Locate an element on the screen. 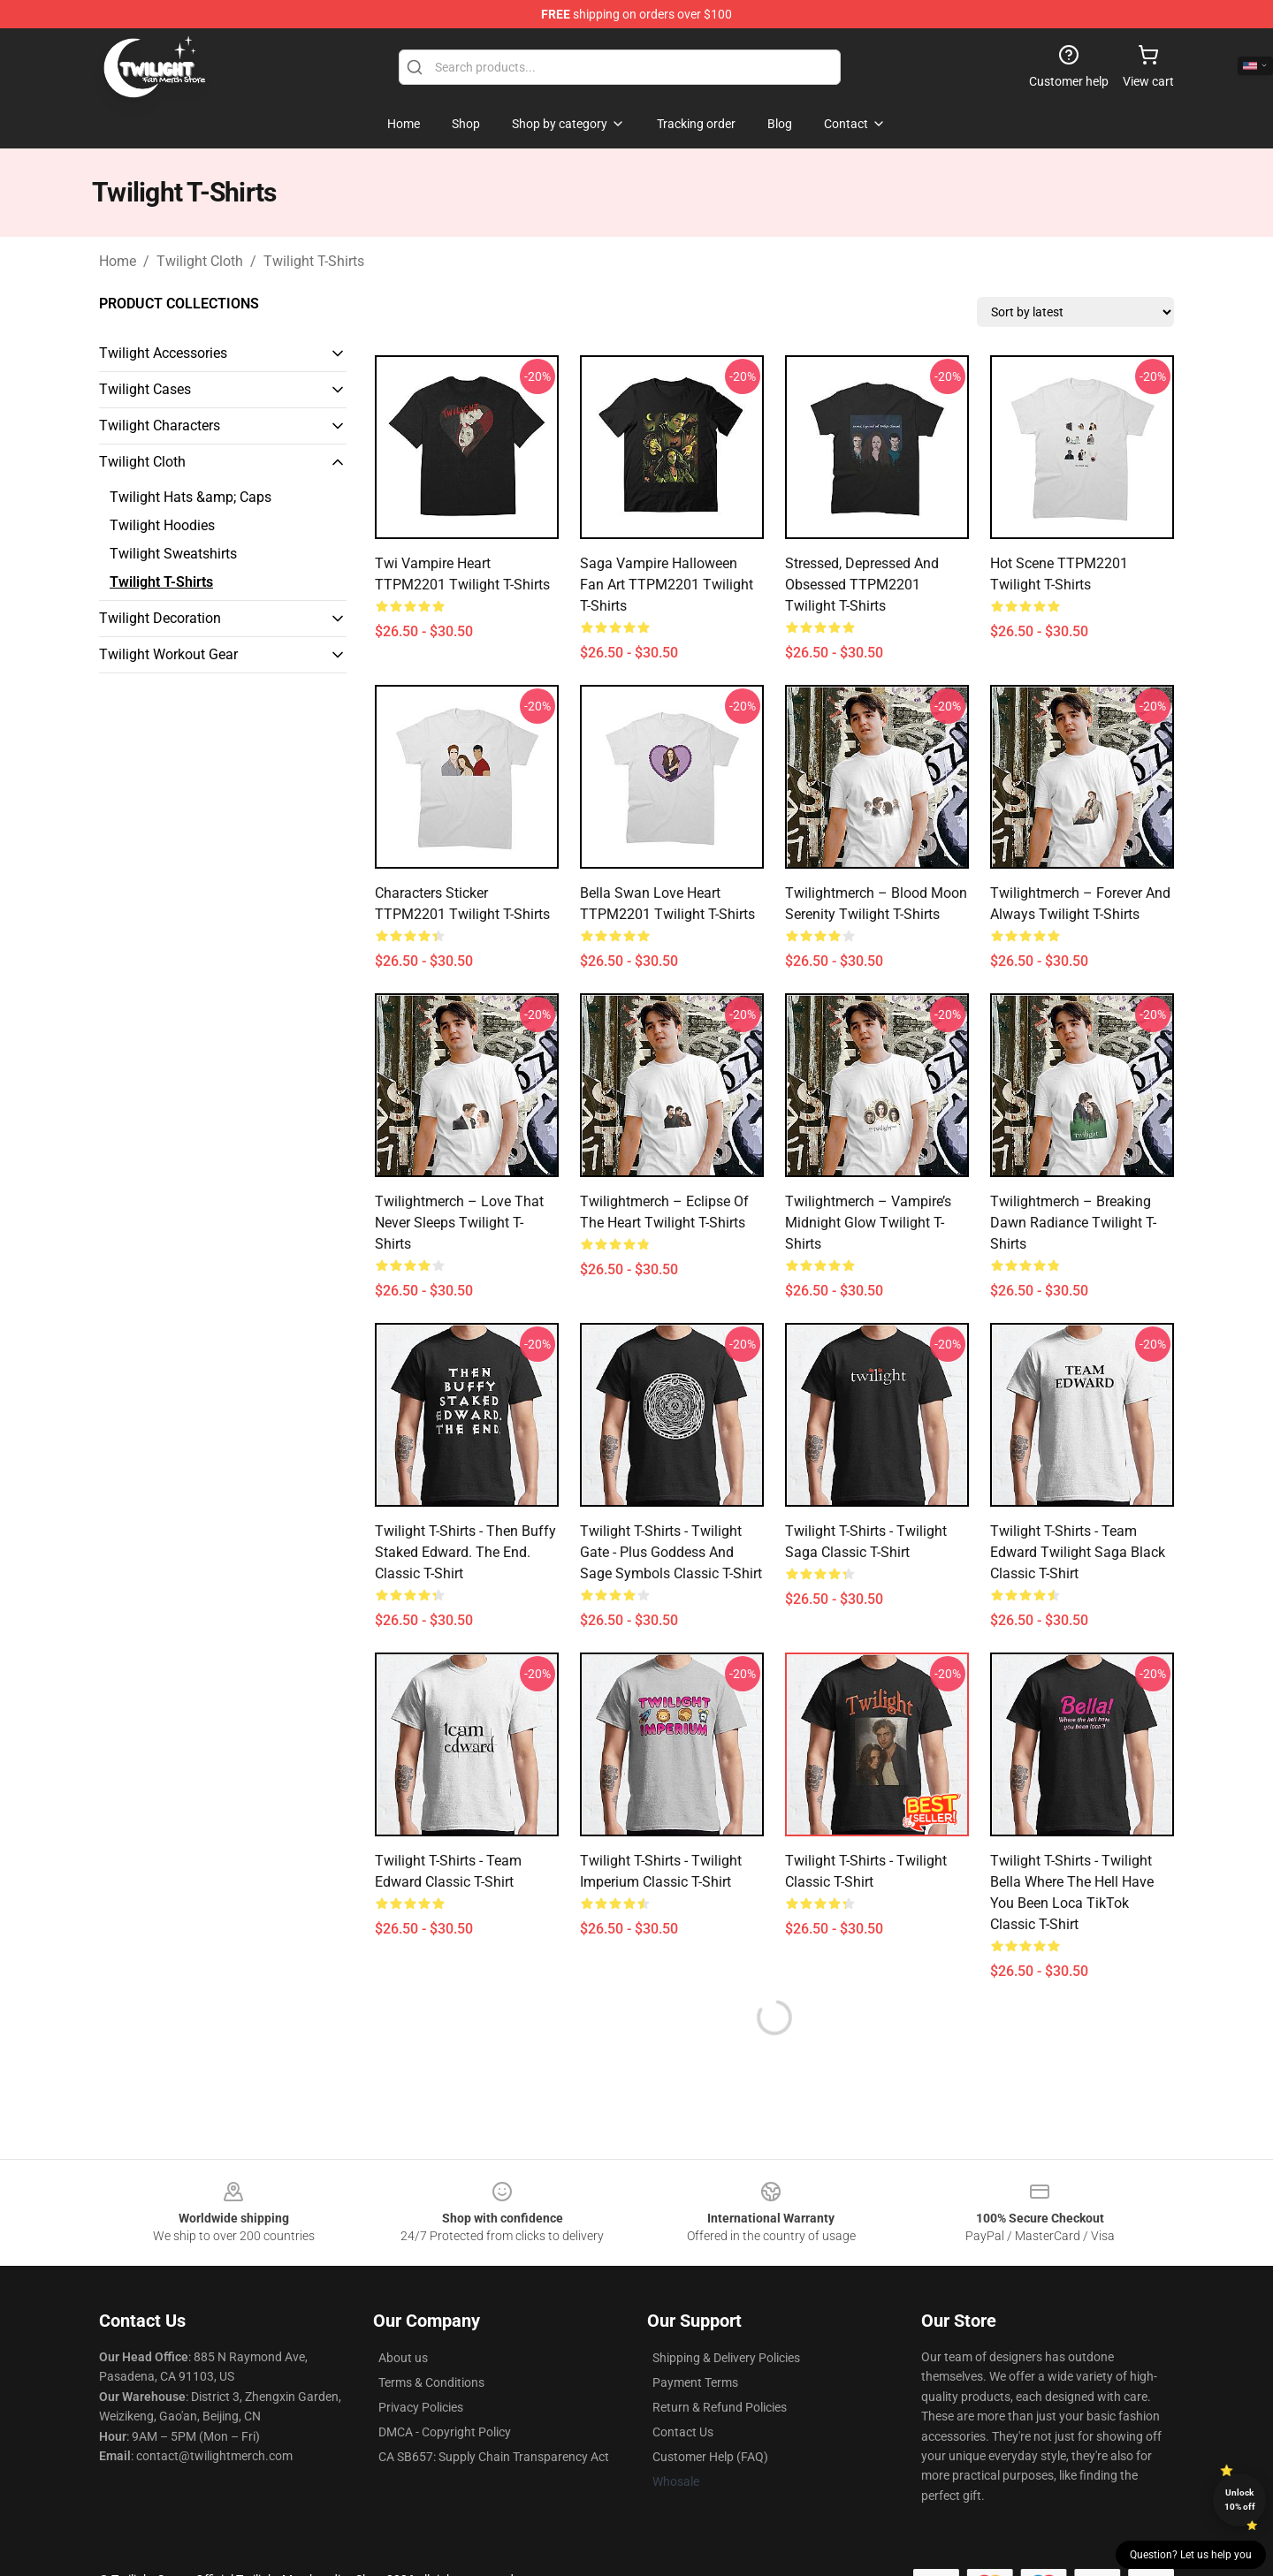 The height and width of the screenshot is (2576, 1273). Twilight T-Shirts - Twilight Gate - Plus goddess and sage symbols Classic T-Shirt is located at coordinates (671, 1552).